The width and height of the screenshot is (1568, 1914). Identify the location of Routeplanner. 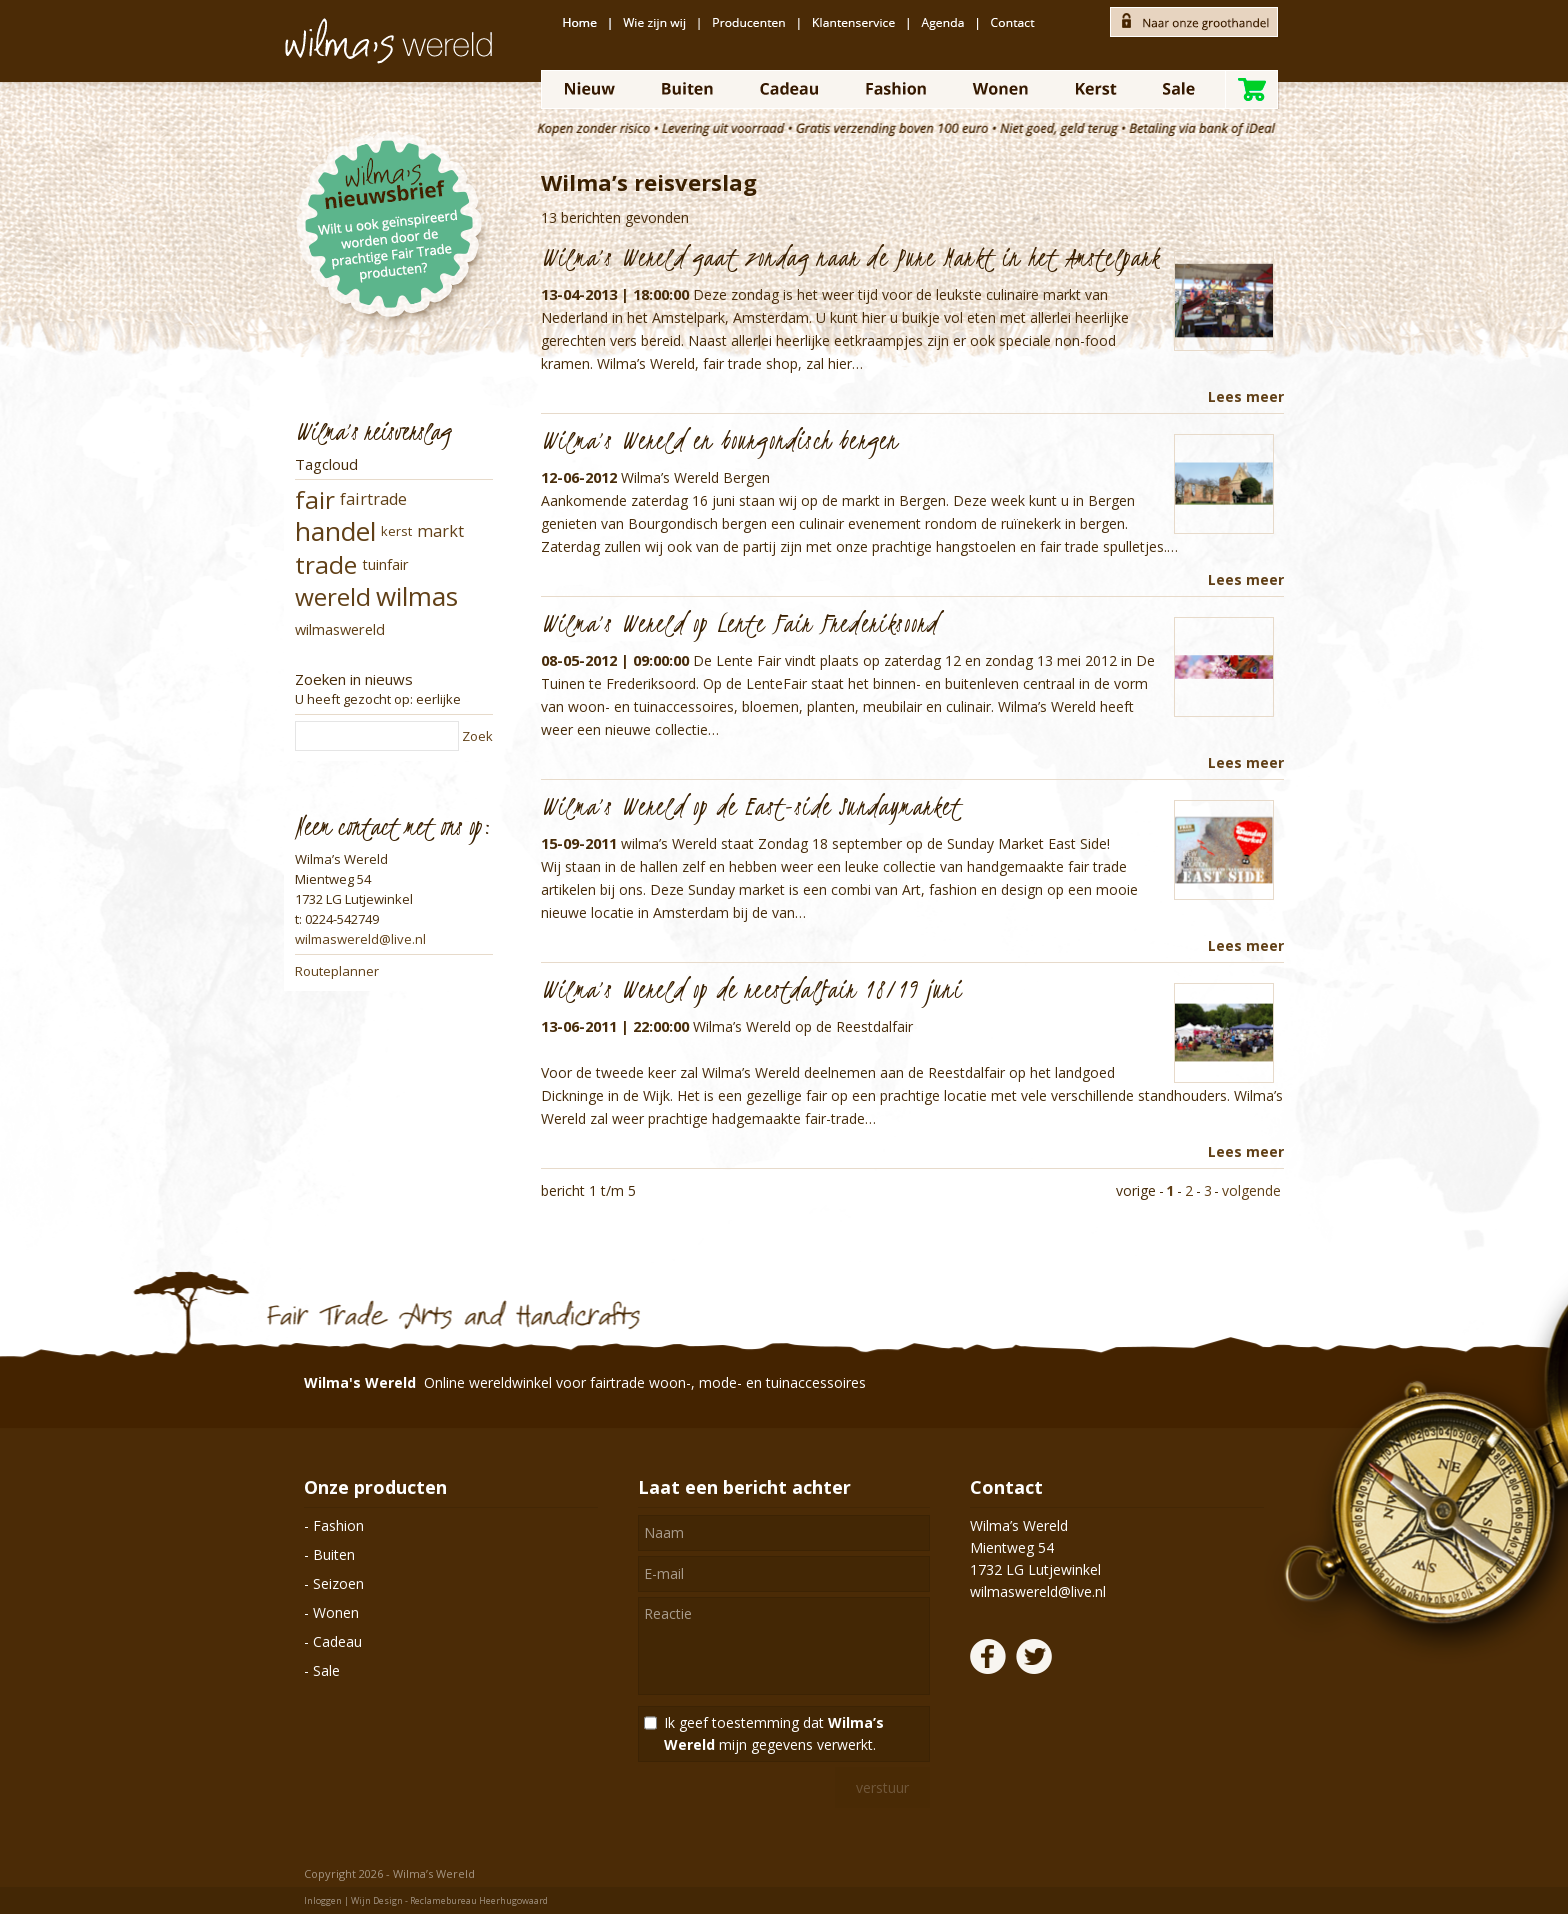
(337, 971).